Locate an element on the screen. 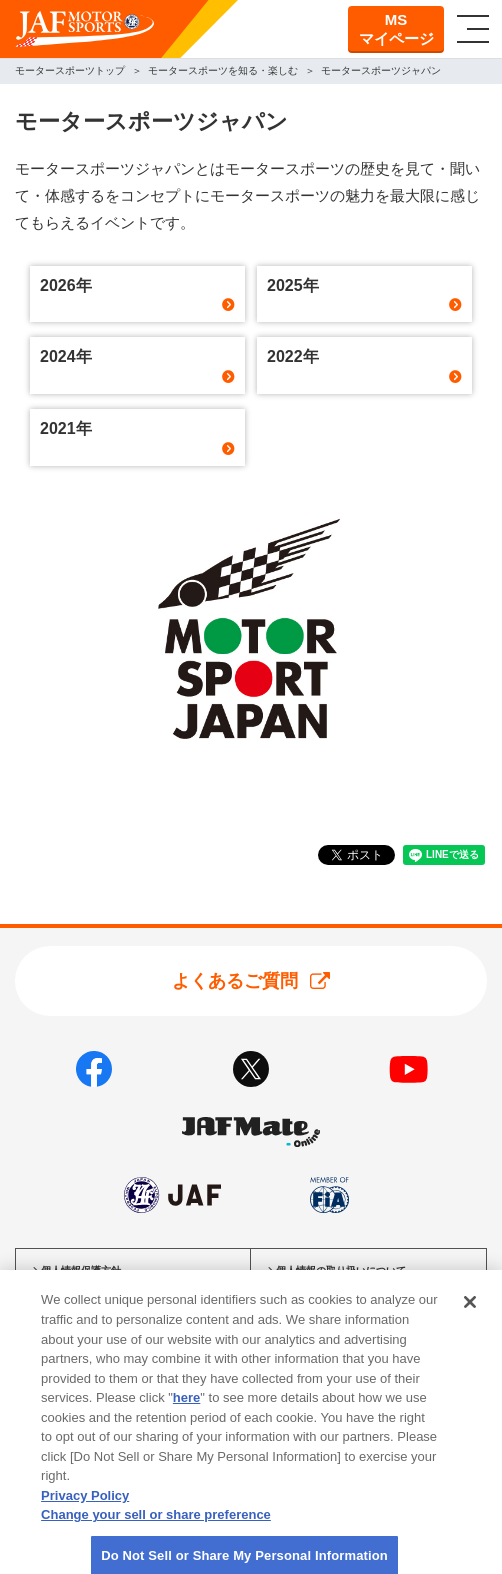 This screenshot has width=502, height=1574. Privacy Policy is located at coordinates (85, 1506).